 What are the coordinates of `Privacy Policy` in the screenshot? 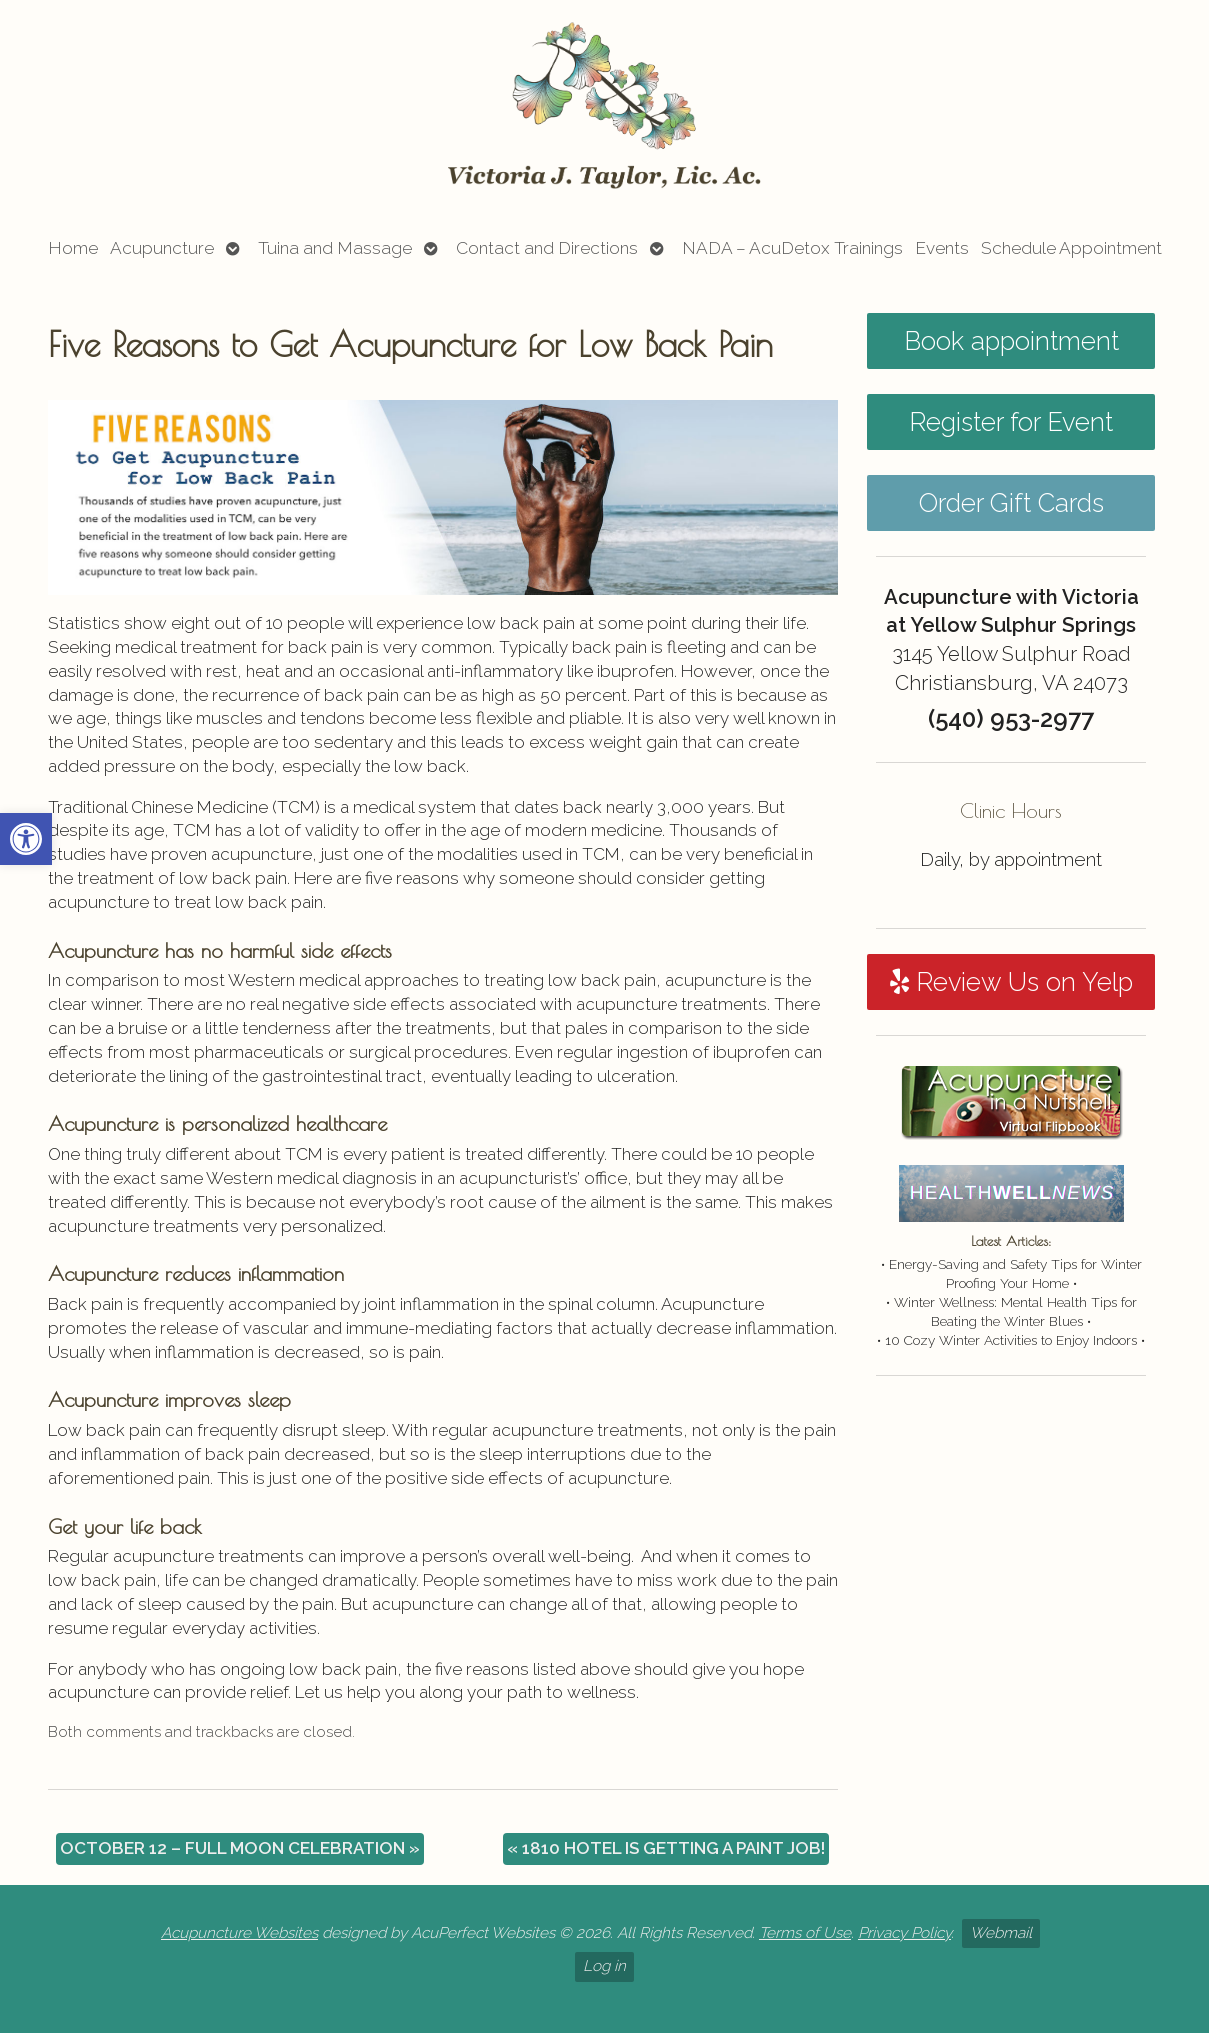 It's located at (904, 1933).